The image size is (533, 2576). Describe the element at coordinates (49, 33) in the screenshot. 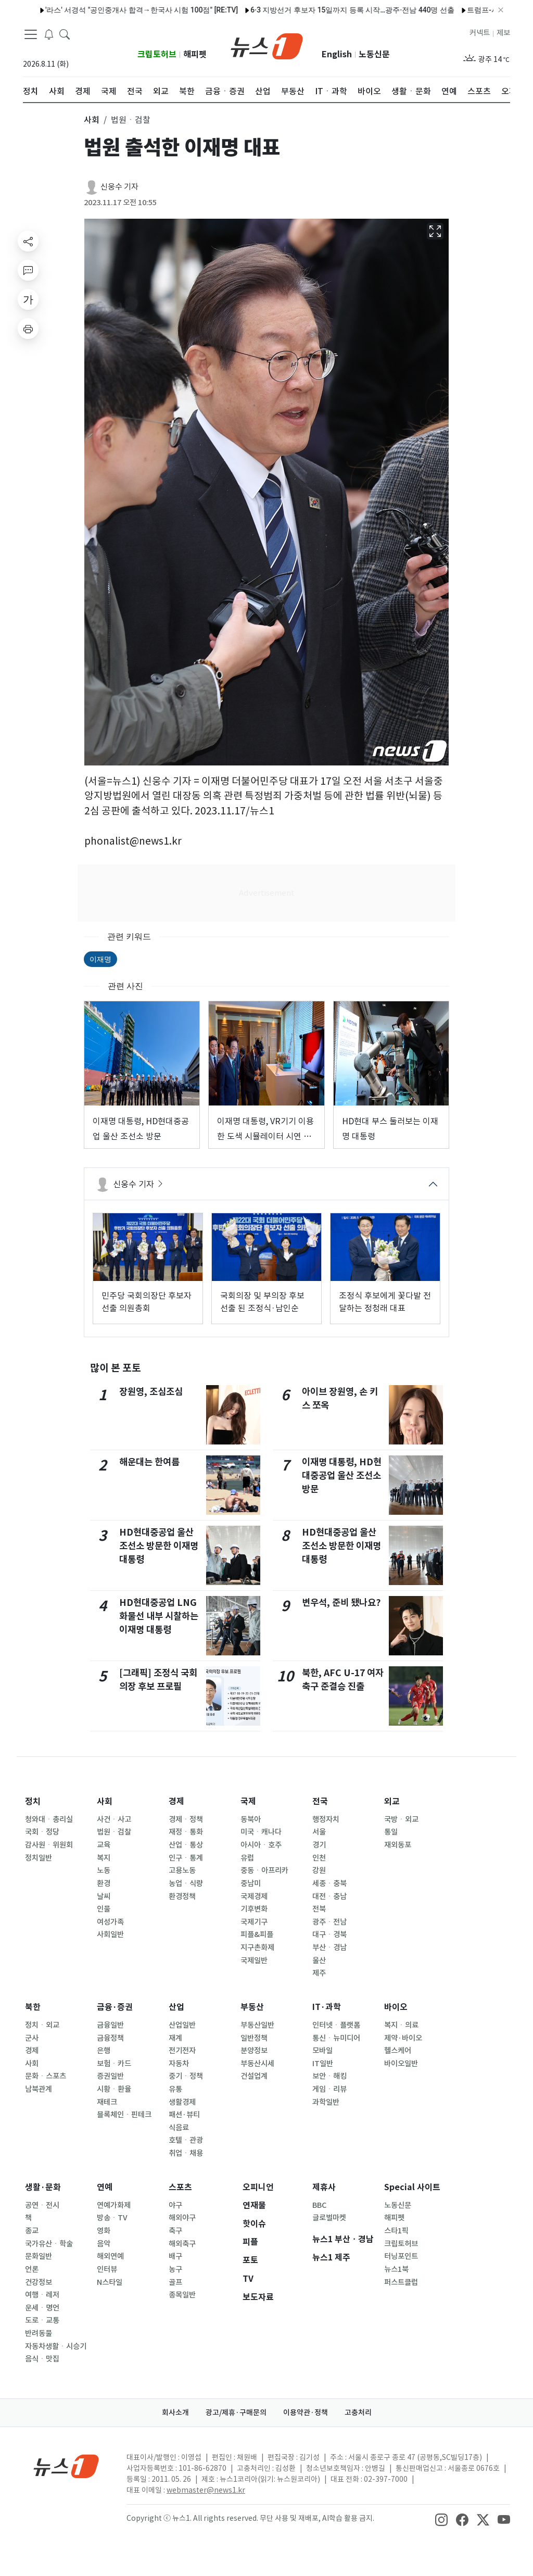

I see `[breakingNewsDrawerButton]` at that location.